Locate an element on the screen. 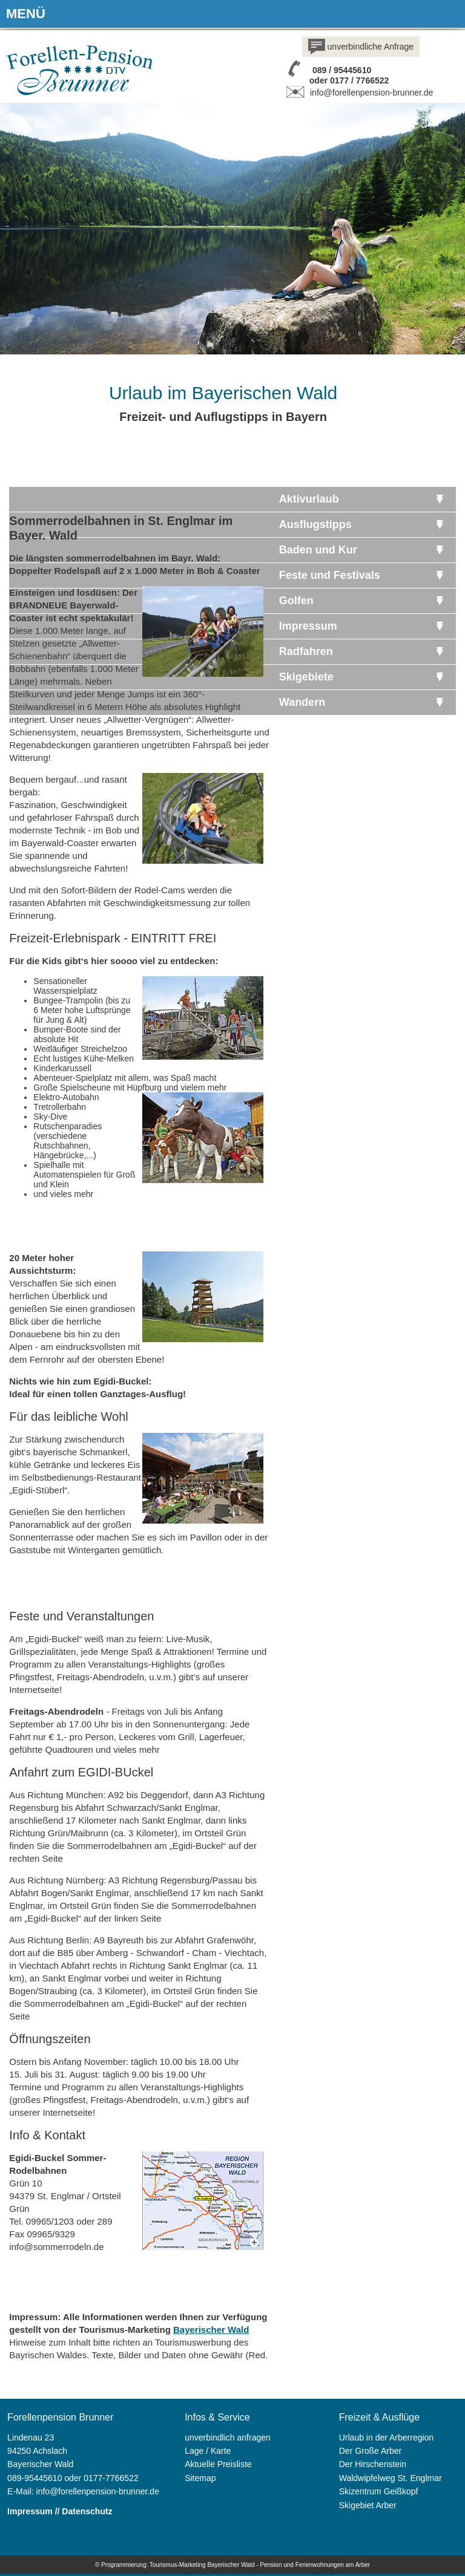  Urlaub in der Arberregion is located at coordinates (386, 2437).